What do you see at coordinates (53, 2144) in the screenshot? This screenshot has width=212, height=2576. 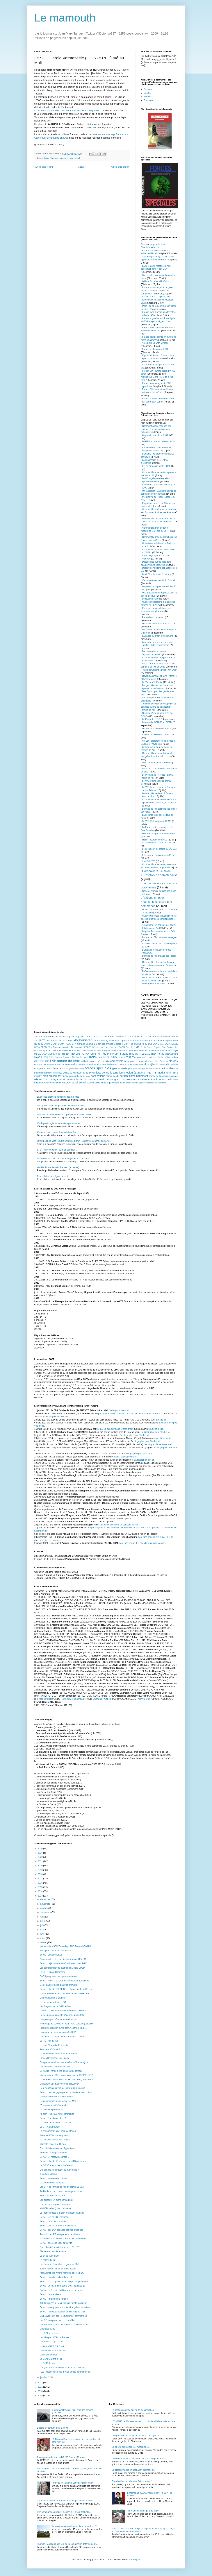 I see `Mascate plutôt que Ouaga` at bounding box center [53, 2144].